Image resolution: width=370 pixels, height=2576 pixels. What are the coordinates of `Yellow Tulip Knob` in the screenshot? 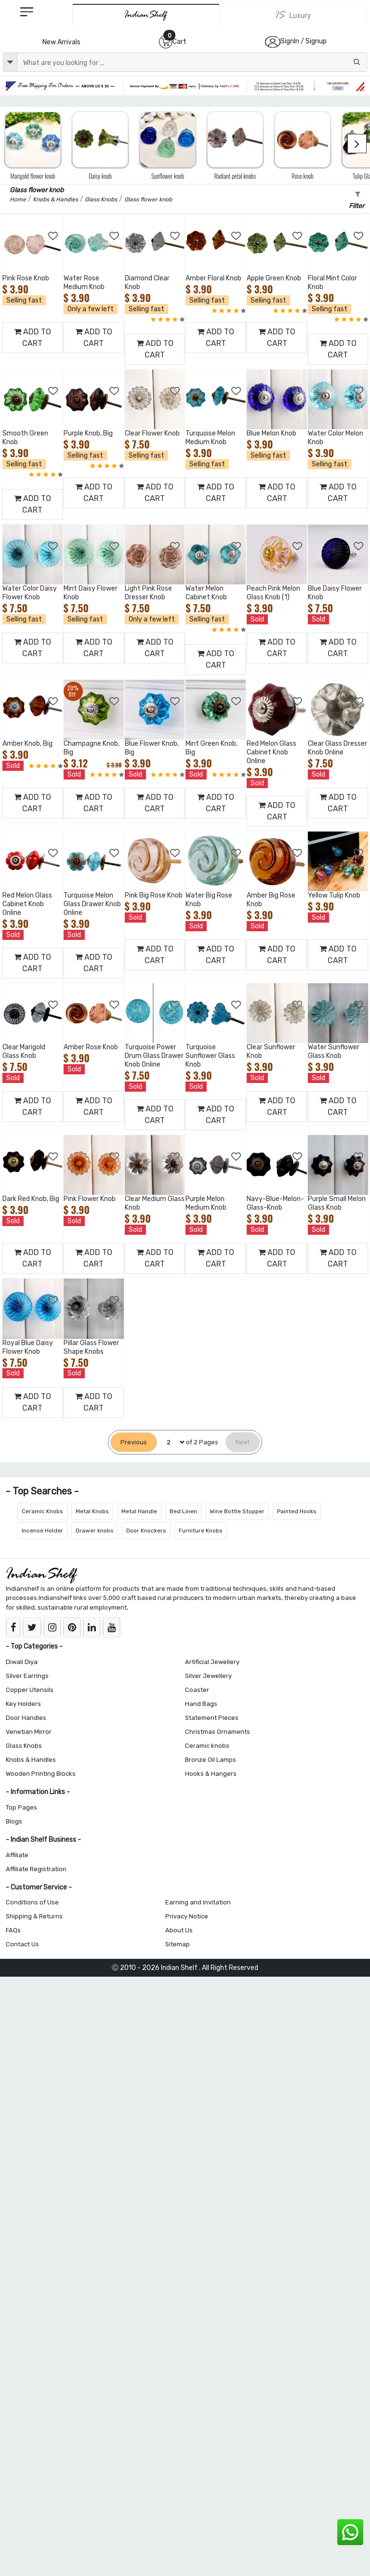 It's located at (334, 895).